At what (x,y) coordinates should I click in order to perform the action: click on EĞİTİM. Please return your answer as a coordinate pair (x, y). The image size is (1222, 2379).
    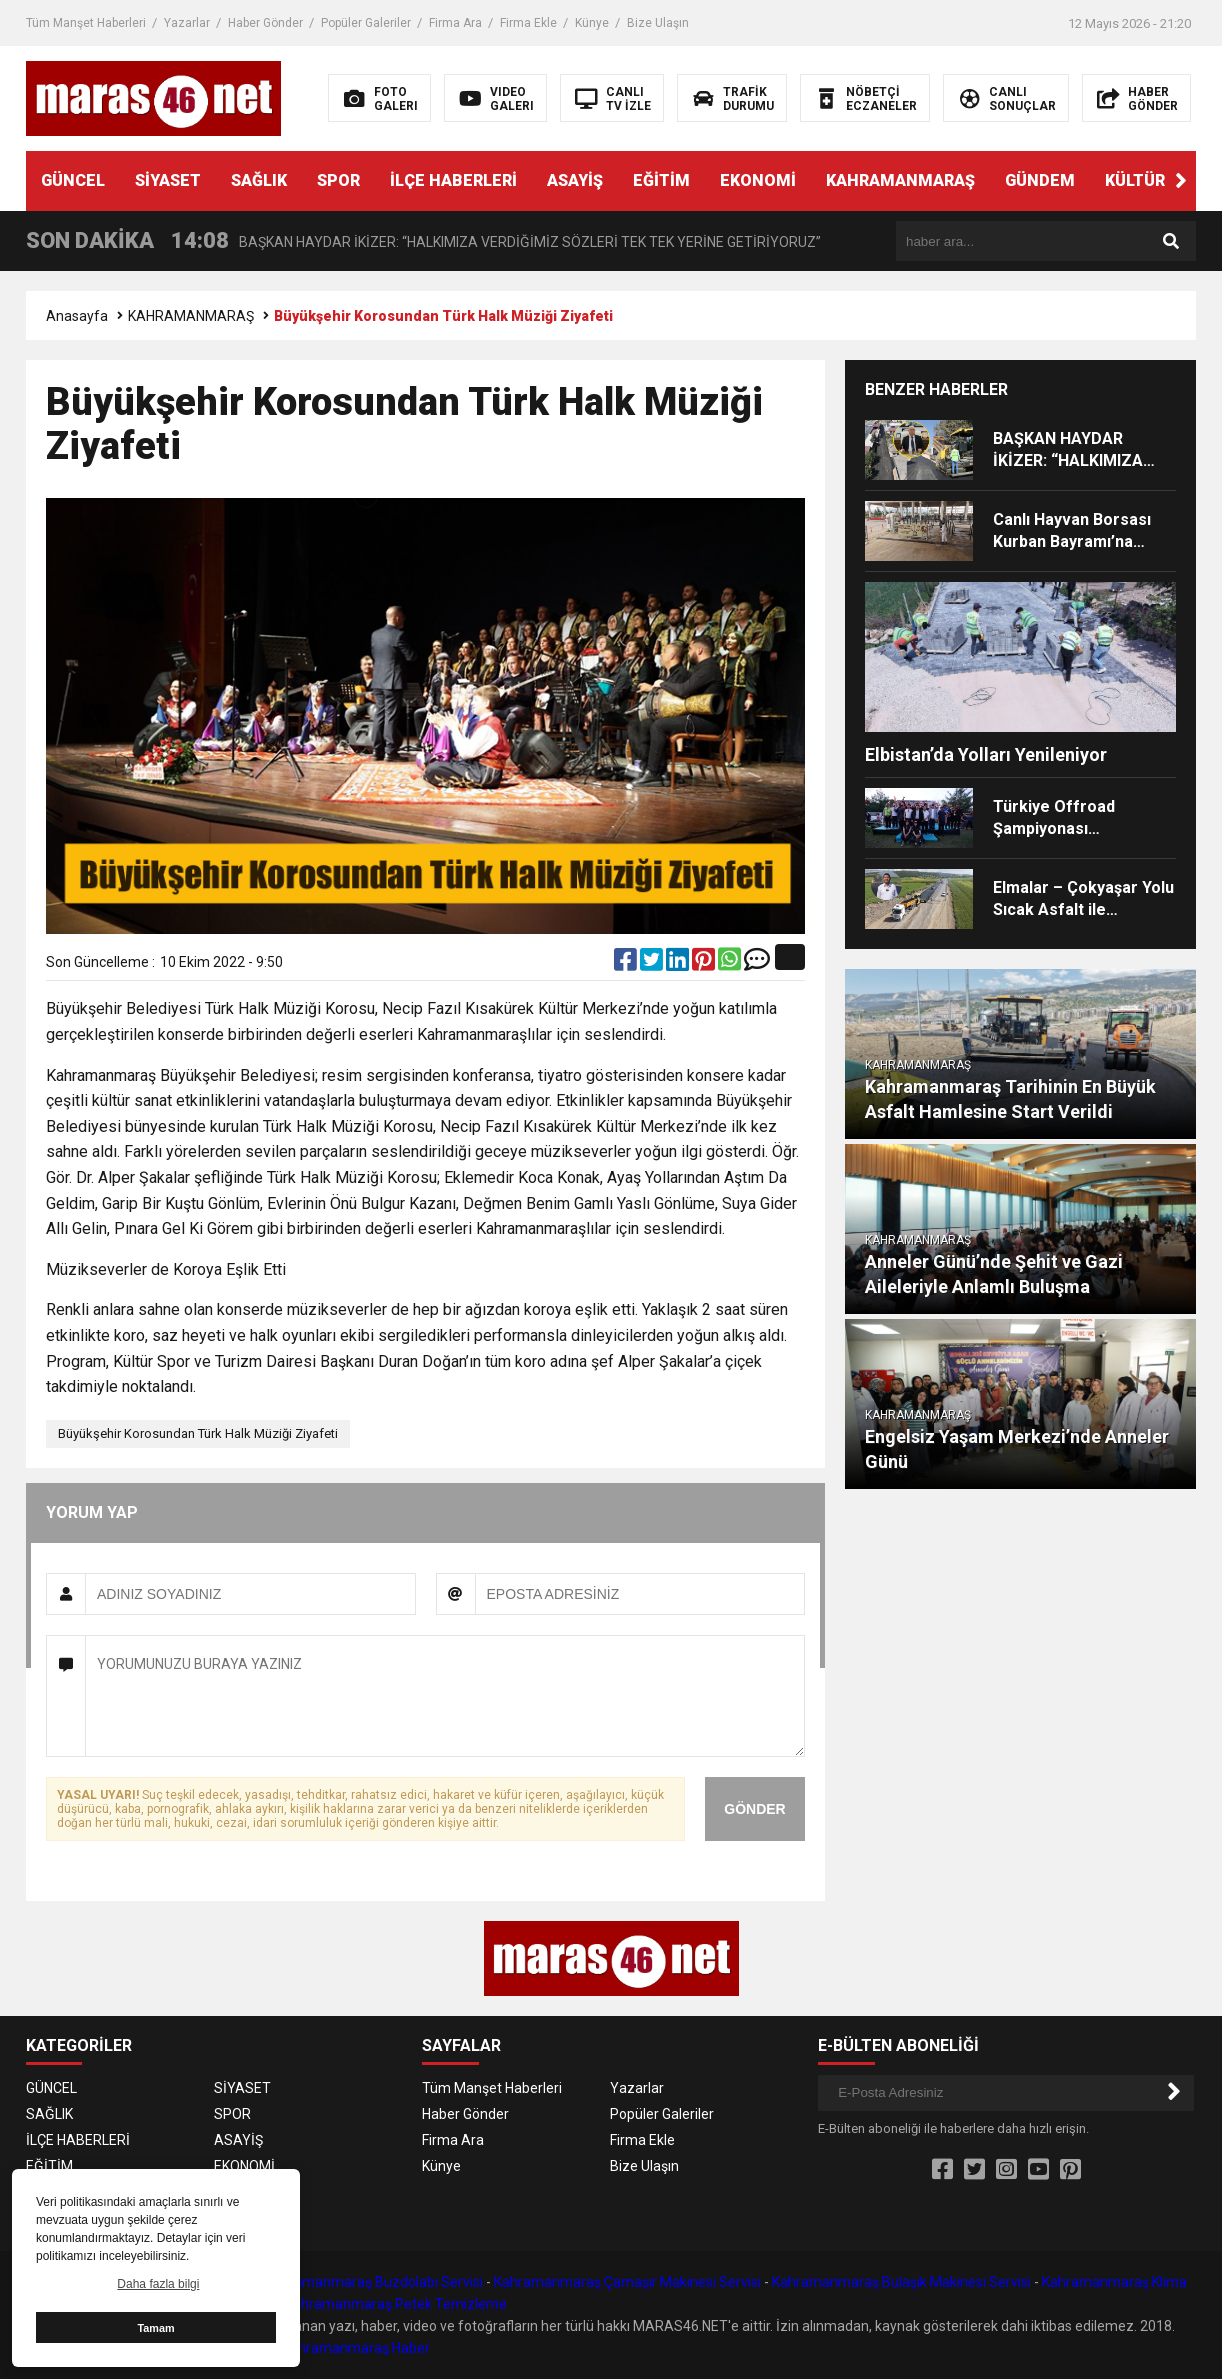
    Looking at the image, I should click on (661, 180).